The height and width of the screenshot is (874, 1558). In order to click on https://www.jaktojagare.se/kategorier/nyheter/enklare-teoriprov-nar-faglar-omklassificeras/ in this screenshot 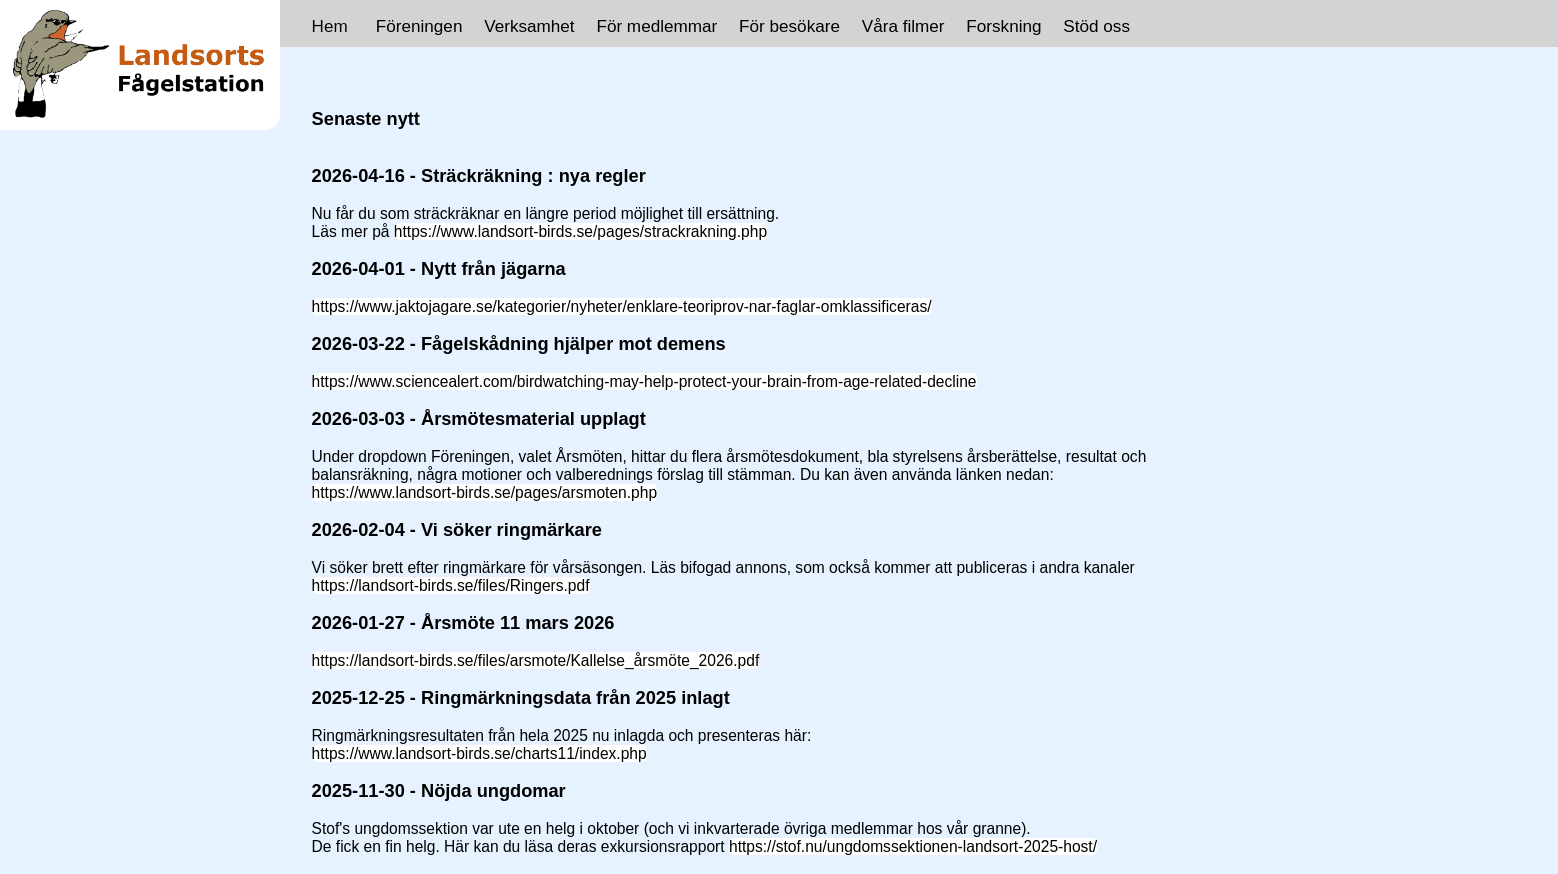, I will do `click(622, 306)`.